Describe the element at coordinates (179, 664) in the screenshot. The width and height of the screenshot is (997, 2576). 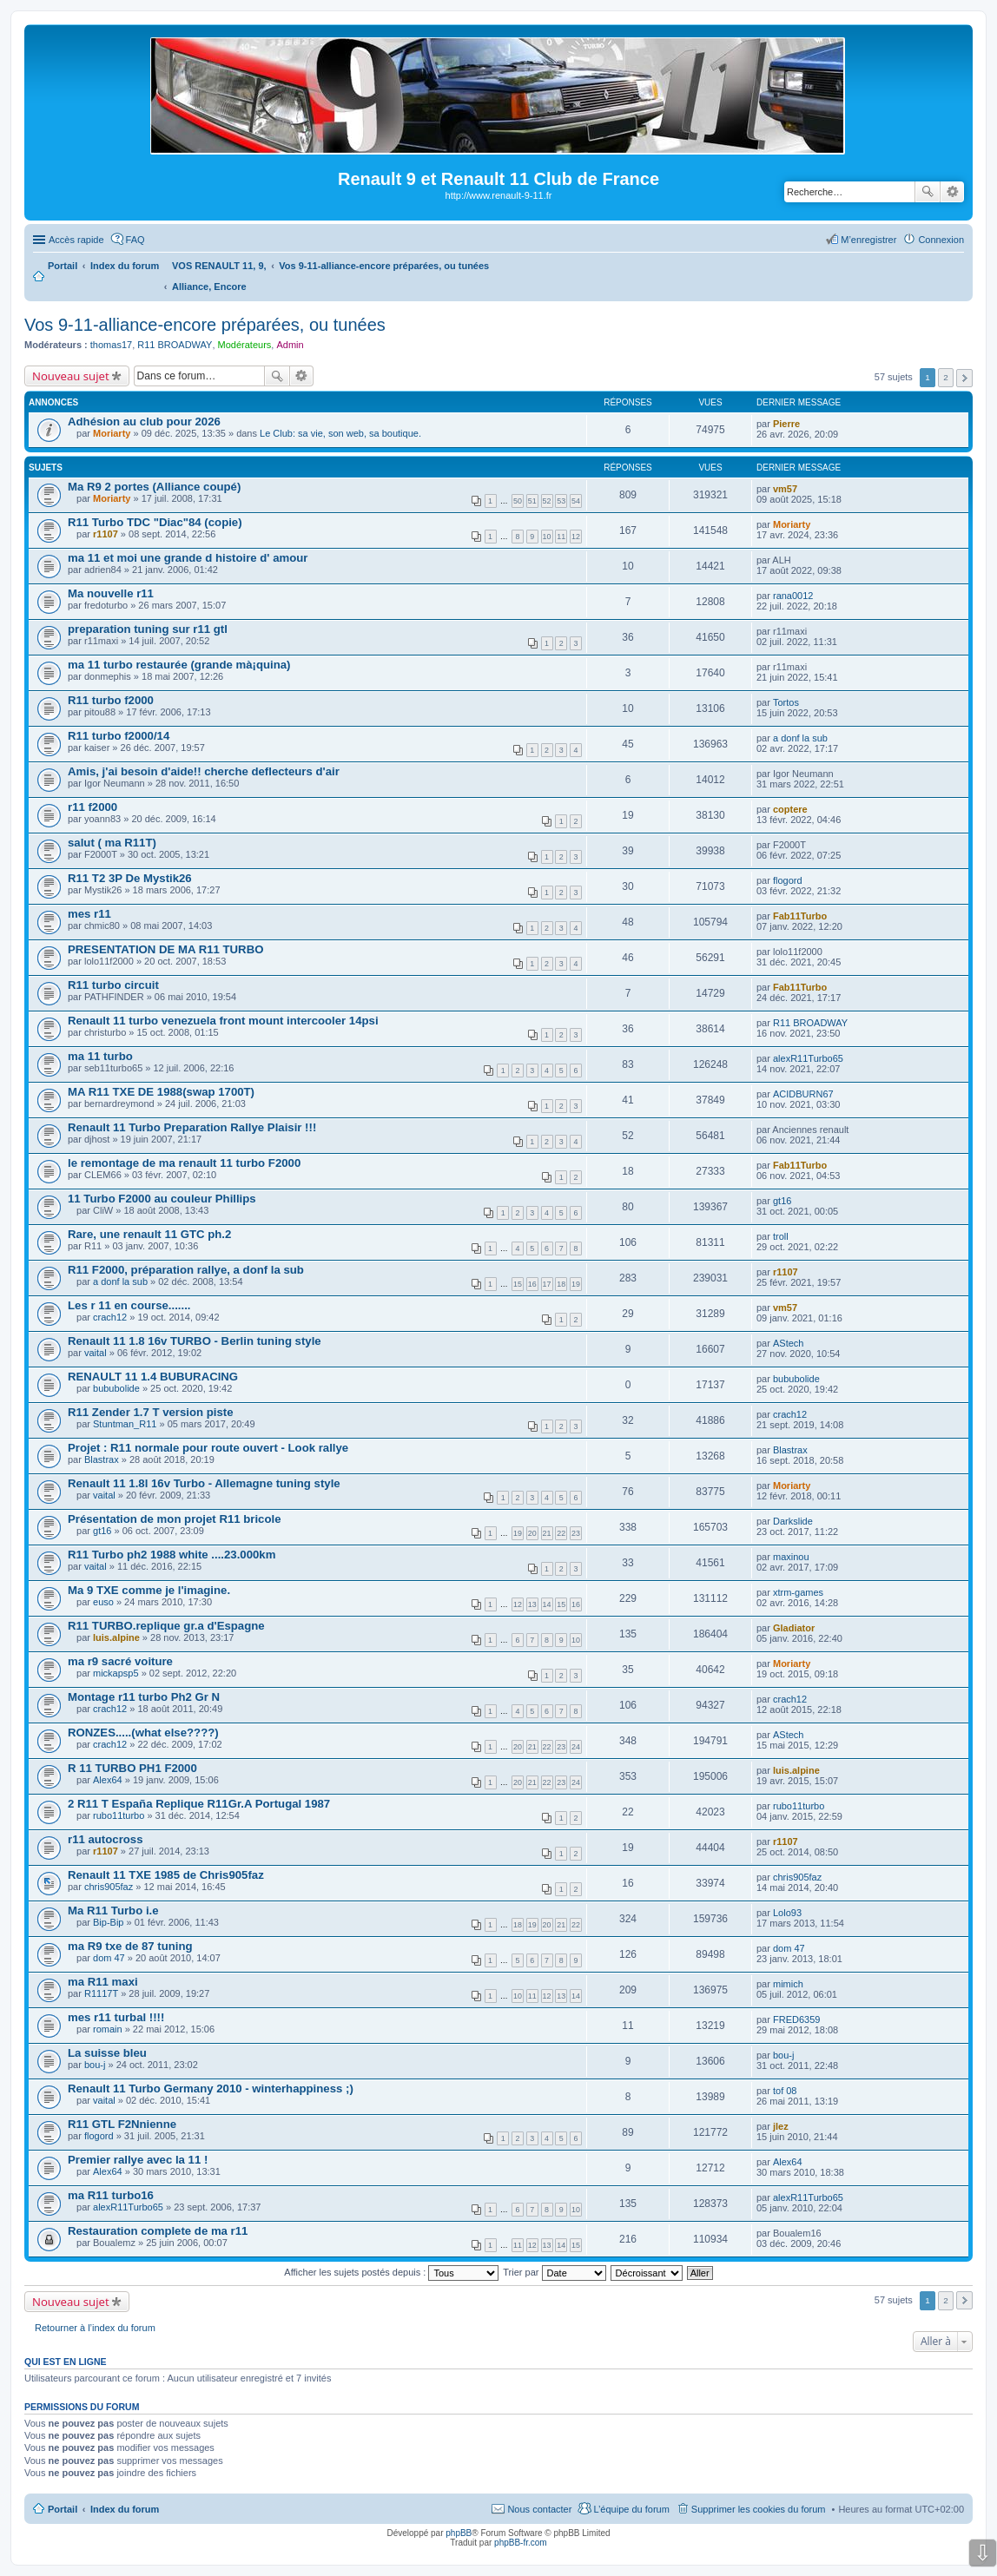
I see `ma 11 turbo restaurée (grande mà¡quina)` at that location.